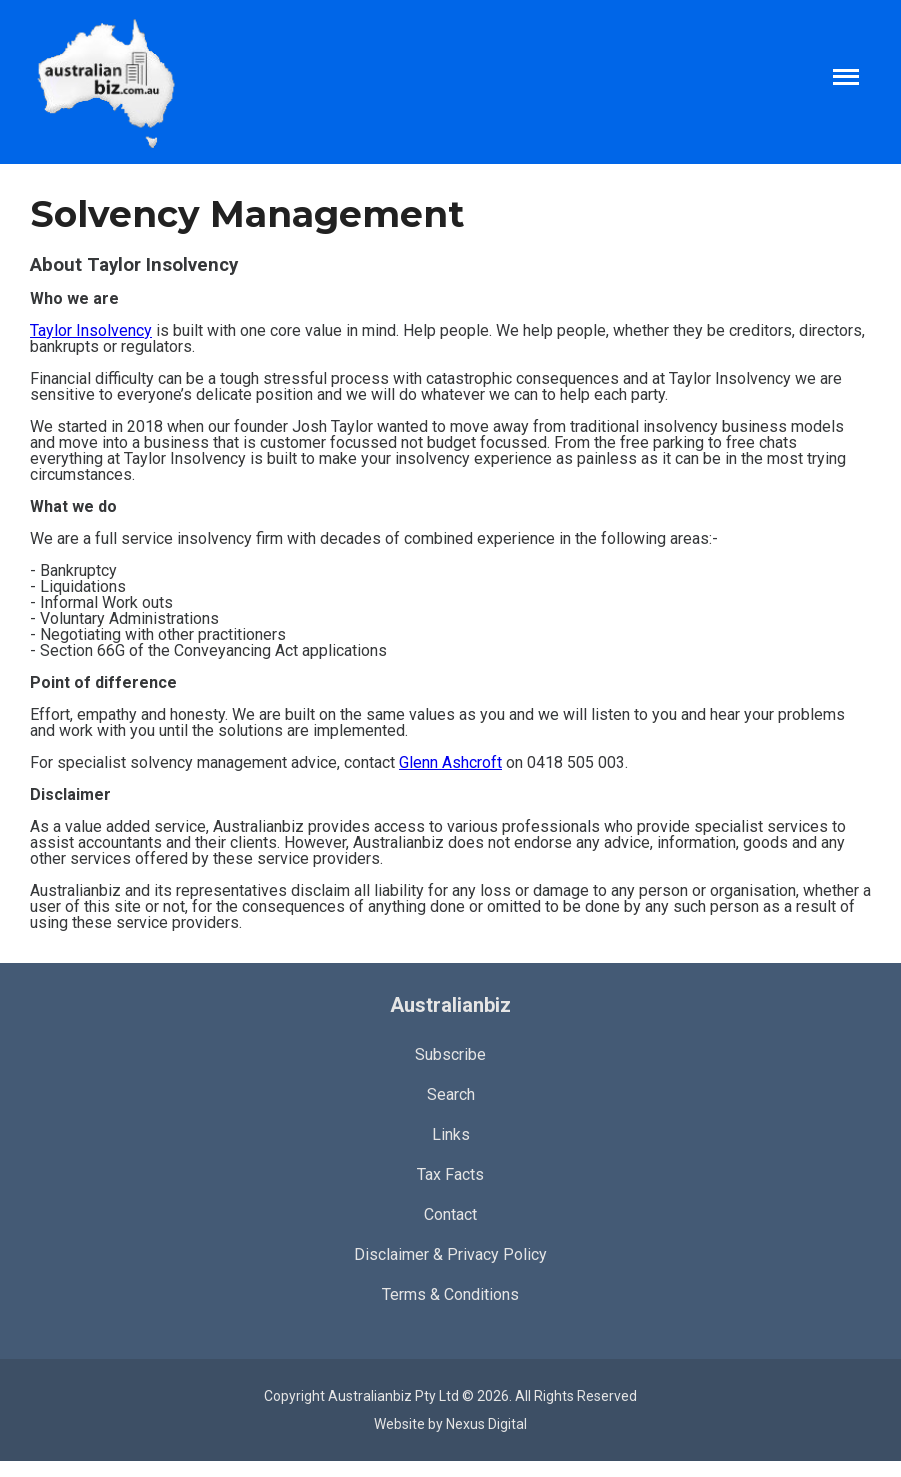 The image size is (901, 1477). What do you see at coordinates (451, 1094) in the screenshot?
I see `Search` at bounding box center [451, 1094].